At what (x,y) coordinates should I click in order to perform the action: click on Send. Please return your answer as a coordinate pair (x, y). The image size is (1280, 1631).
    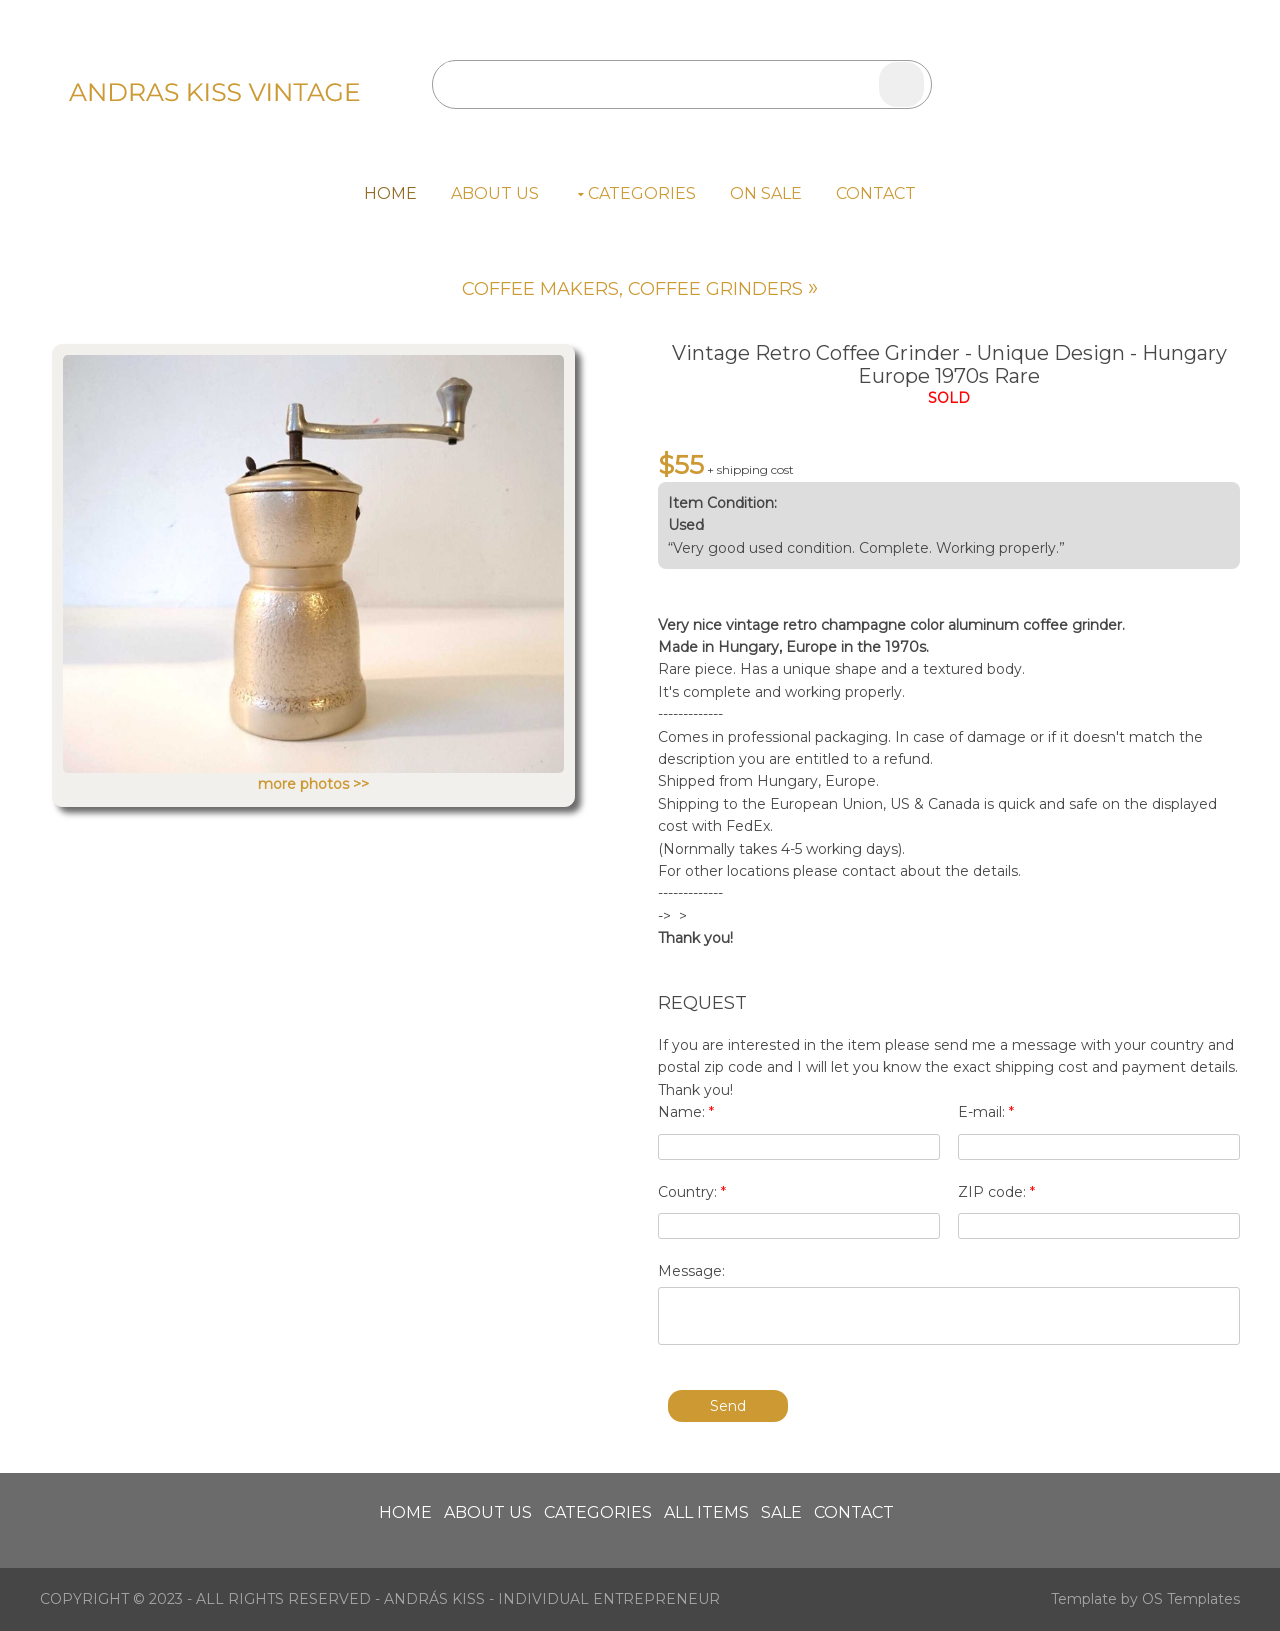
    Looking at the image, I should click on (728, 1406).